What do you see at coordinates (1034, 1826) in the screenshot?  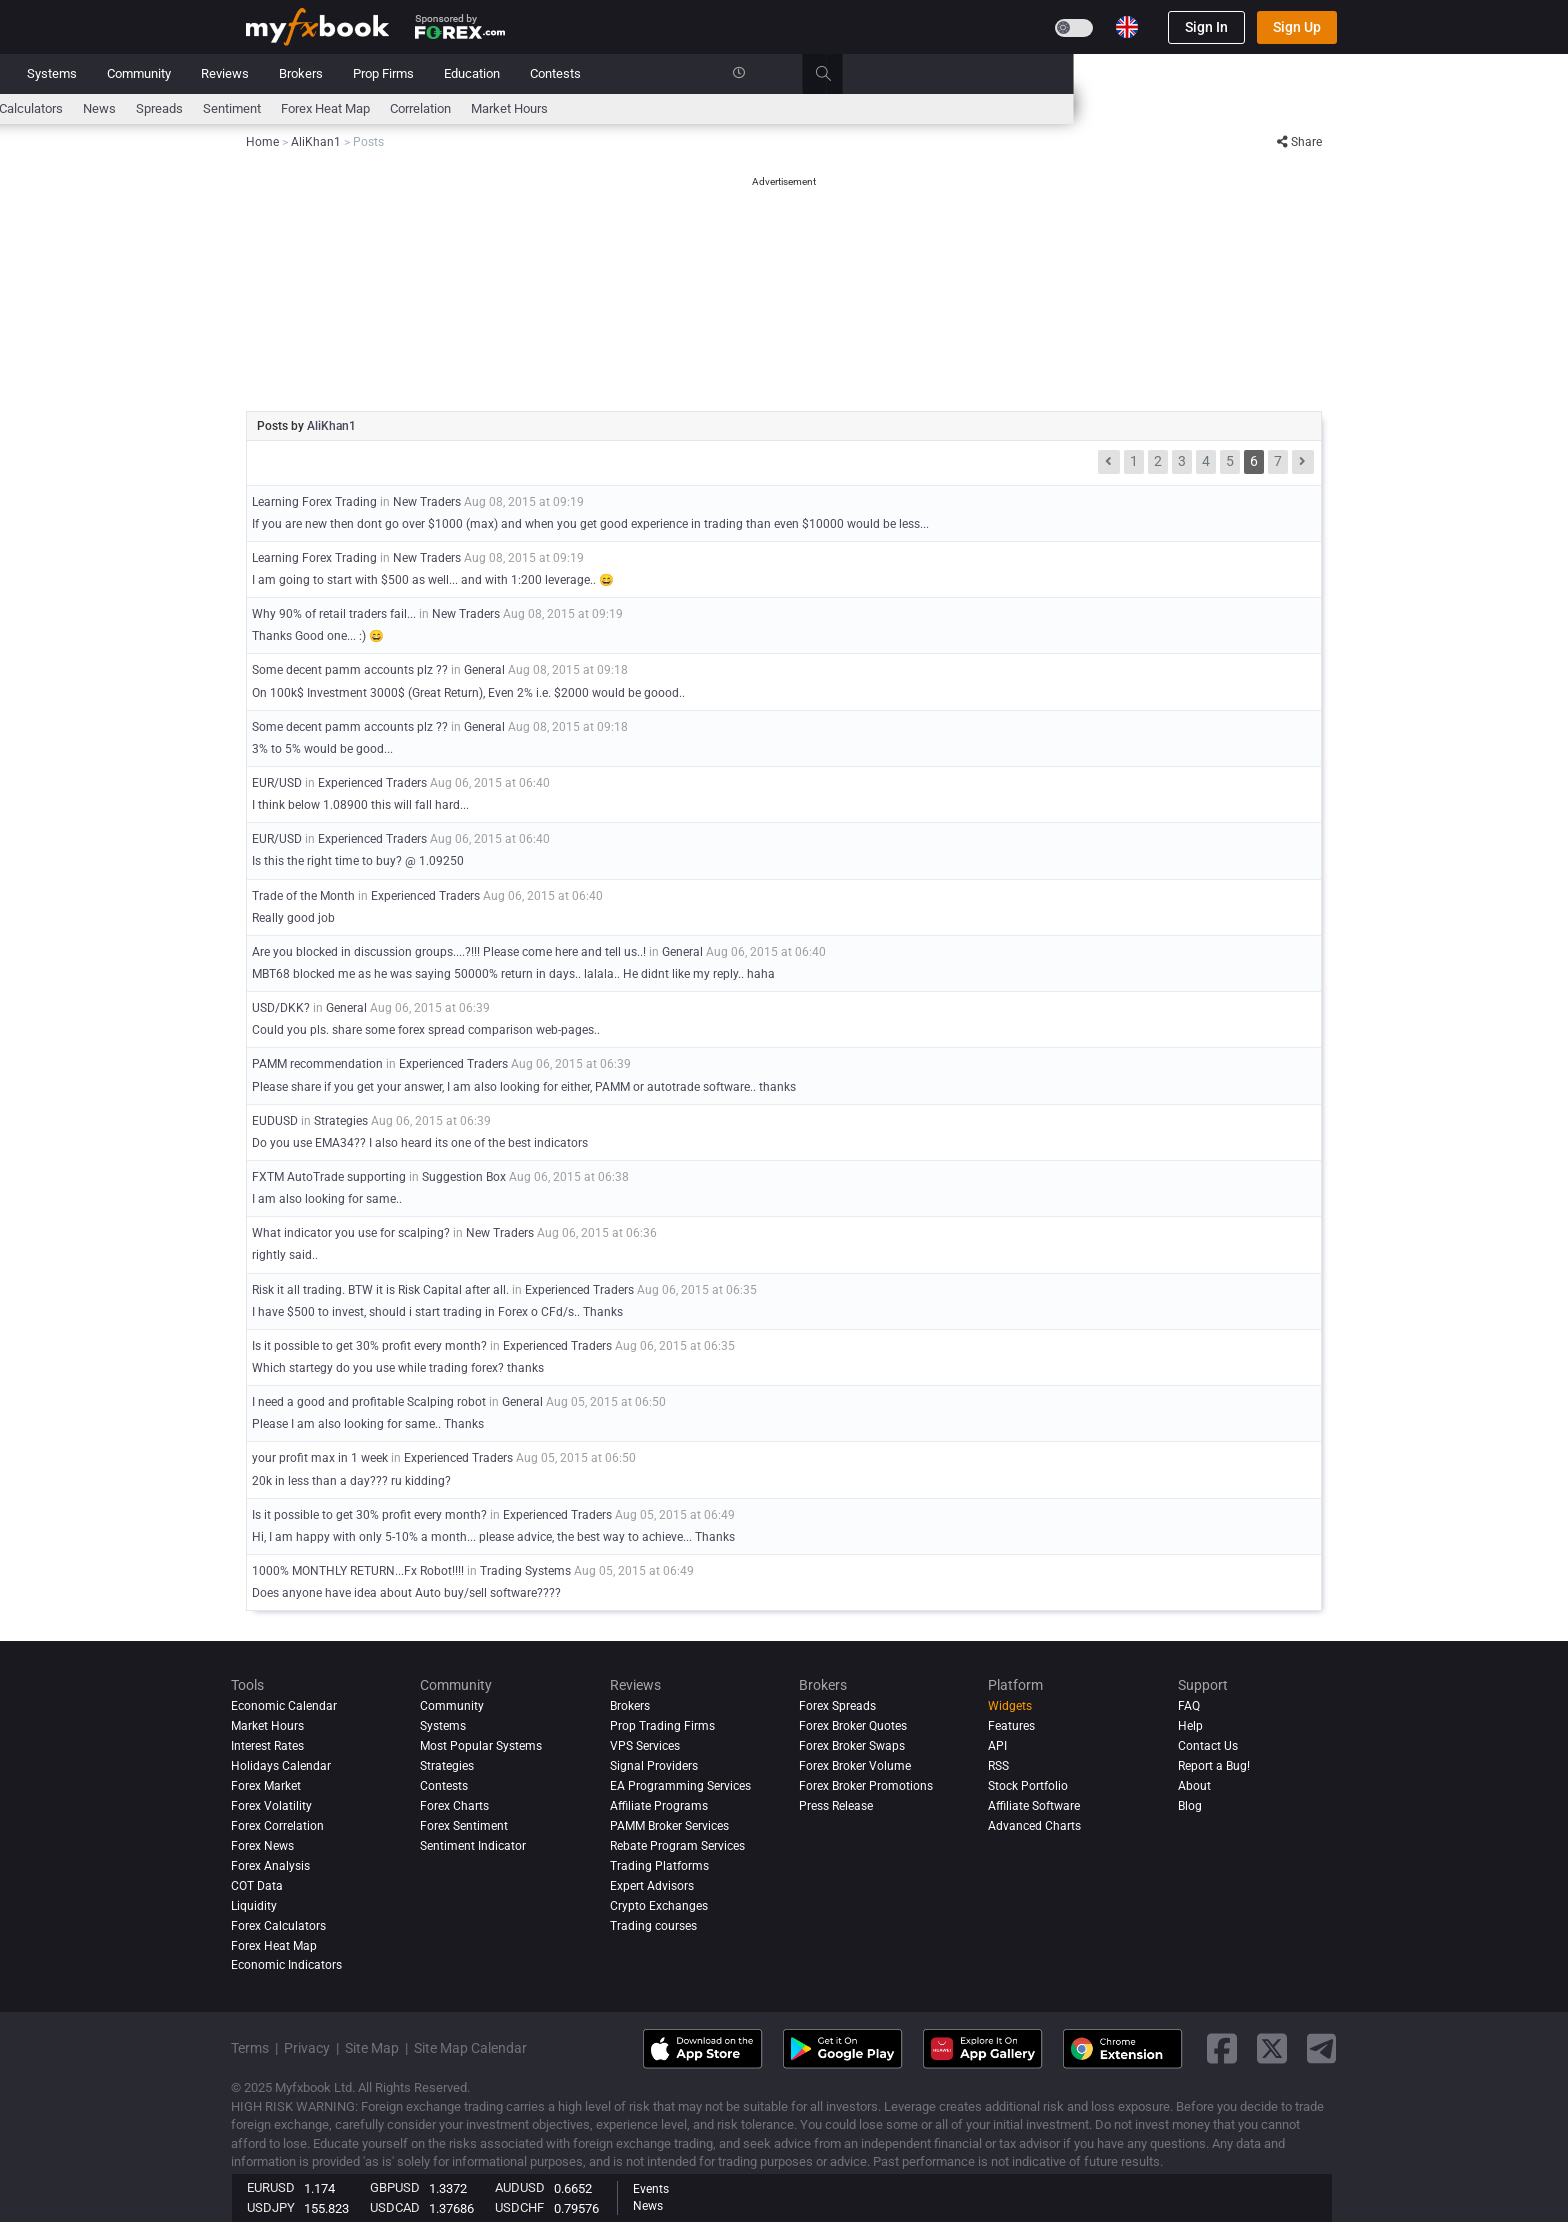 I see `Advanced Charts` at bounding box center [1034, 1826].